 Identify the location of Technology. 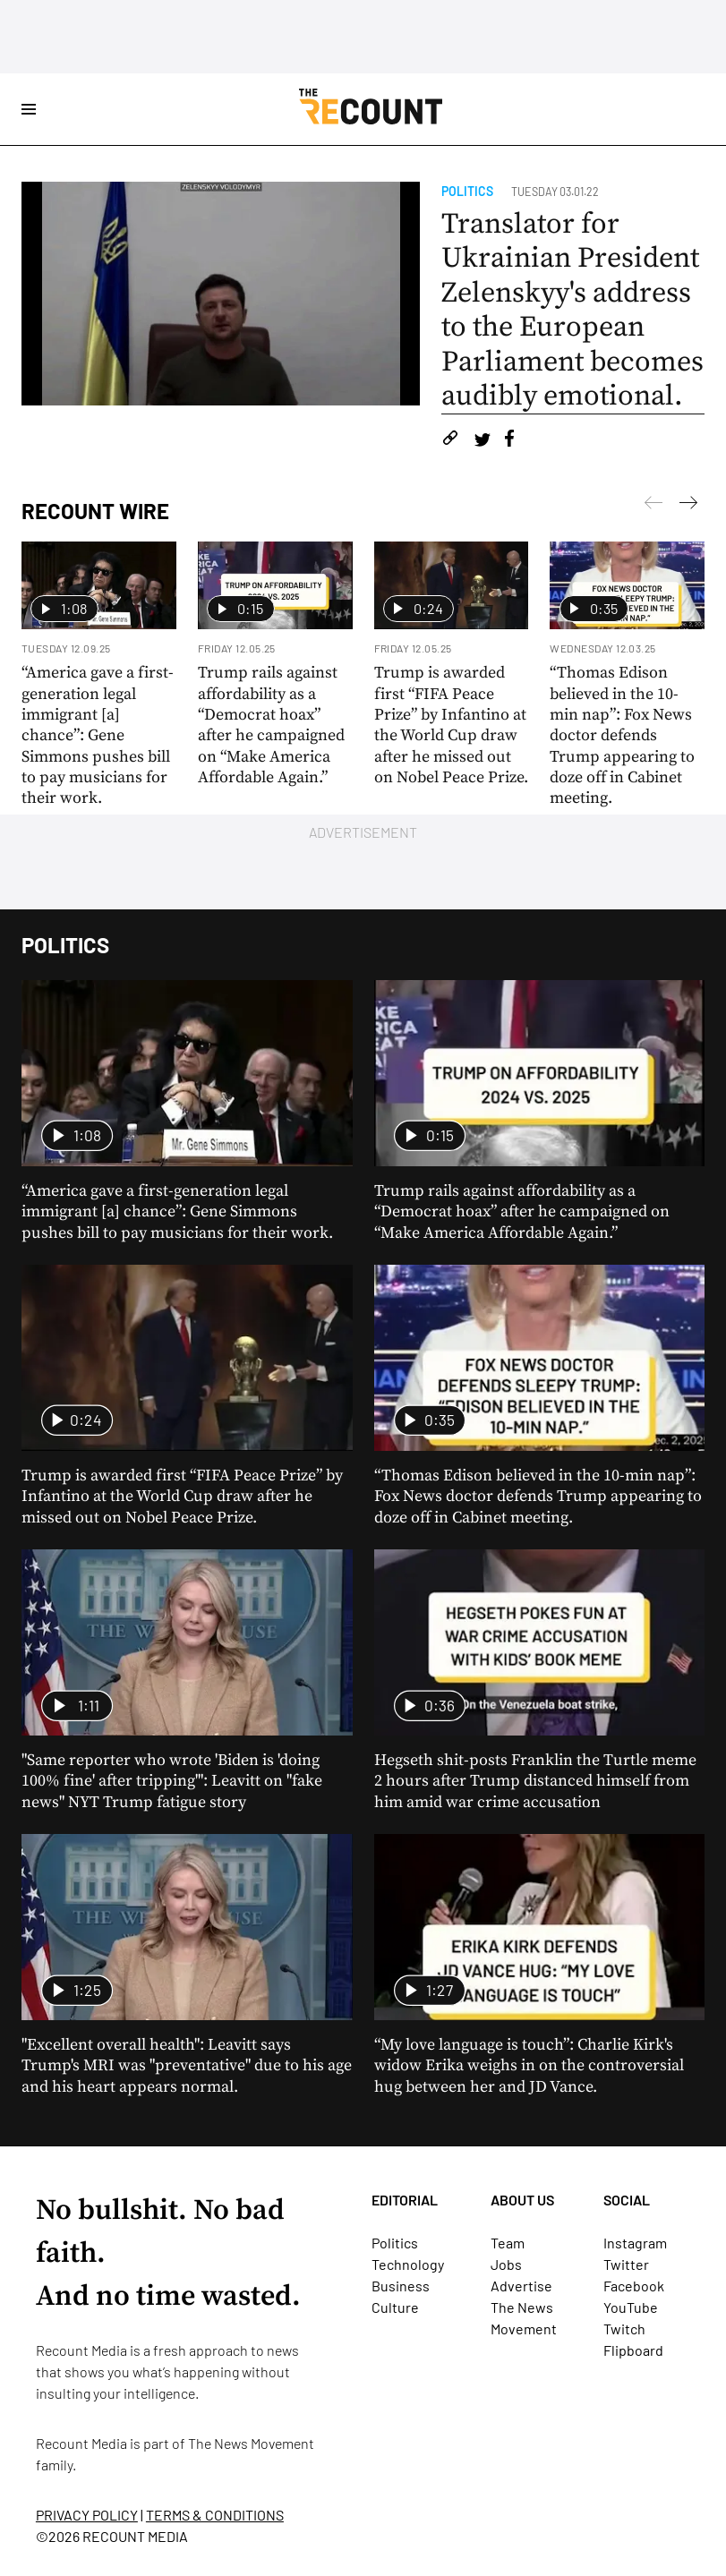
(408, 2264).